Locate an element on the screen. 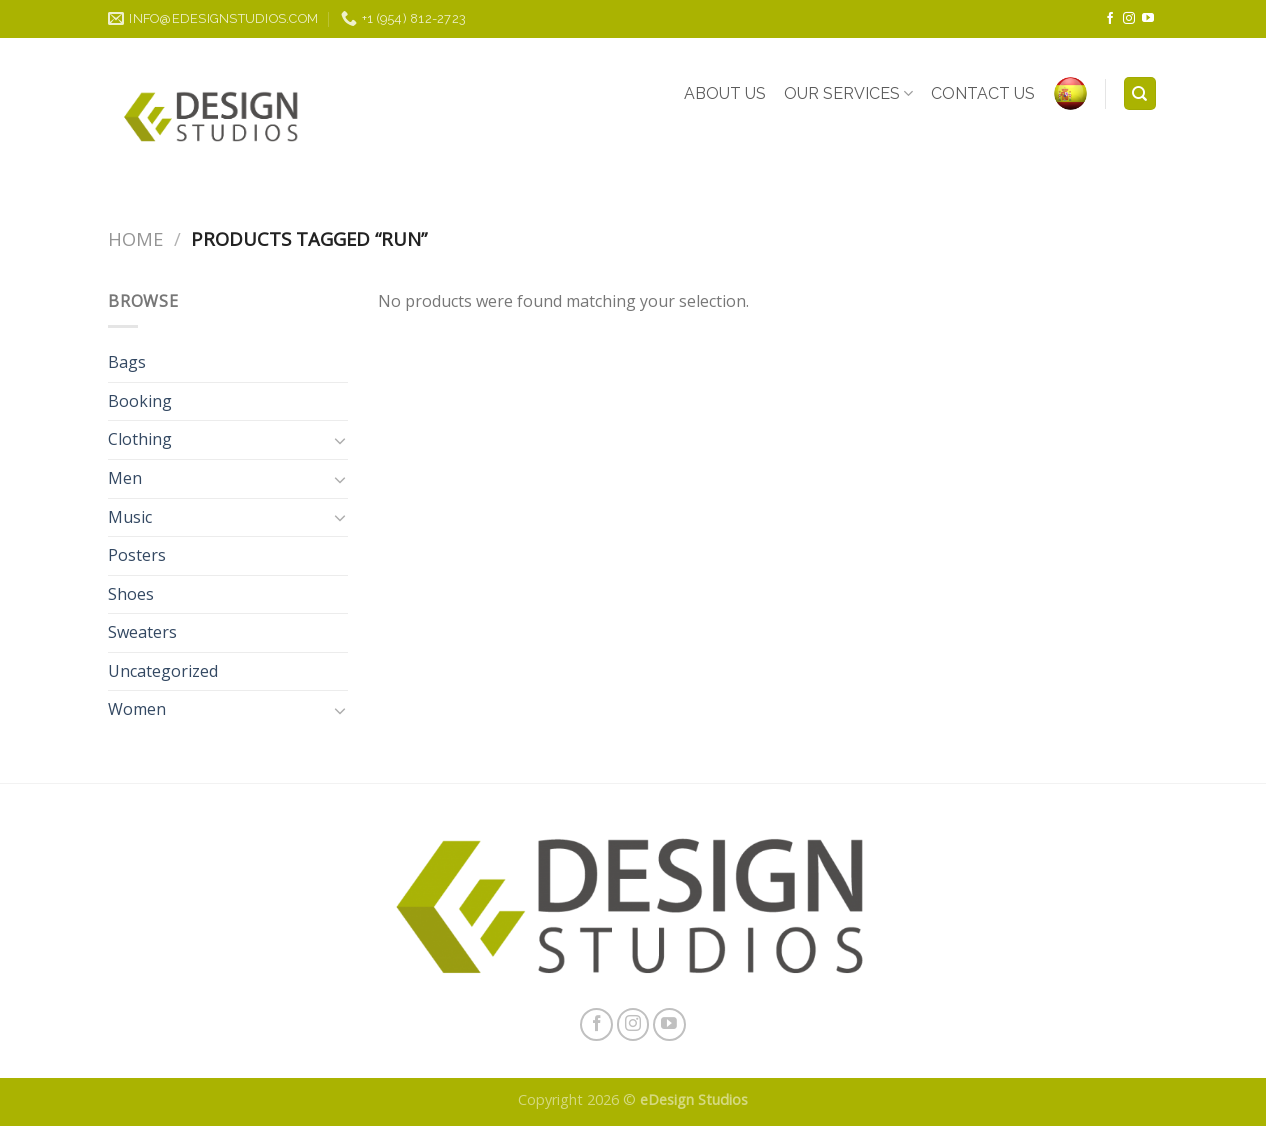 This screenshot has width=1266, height=1126. Home is located at coordinates (135, 238).